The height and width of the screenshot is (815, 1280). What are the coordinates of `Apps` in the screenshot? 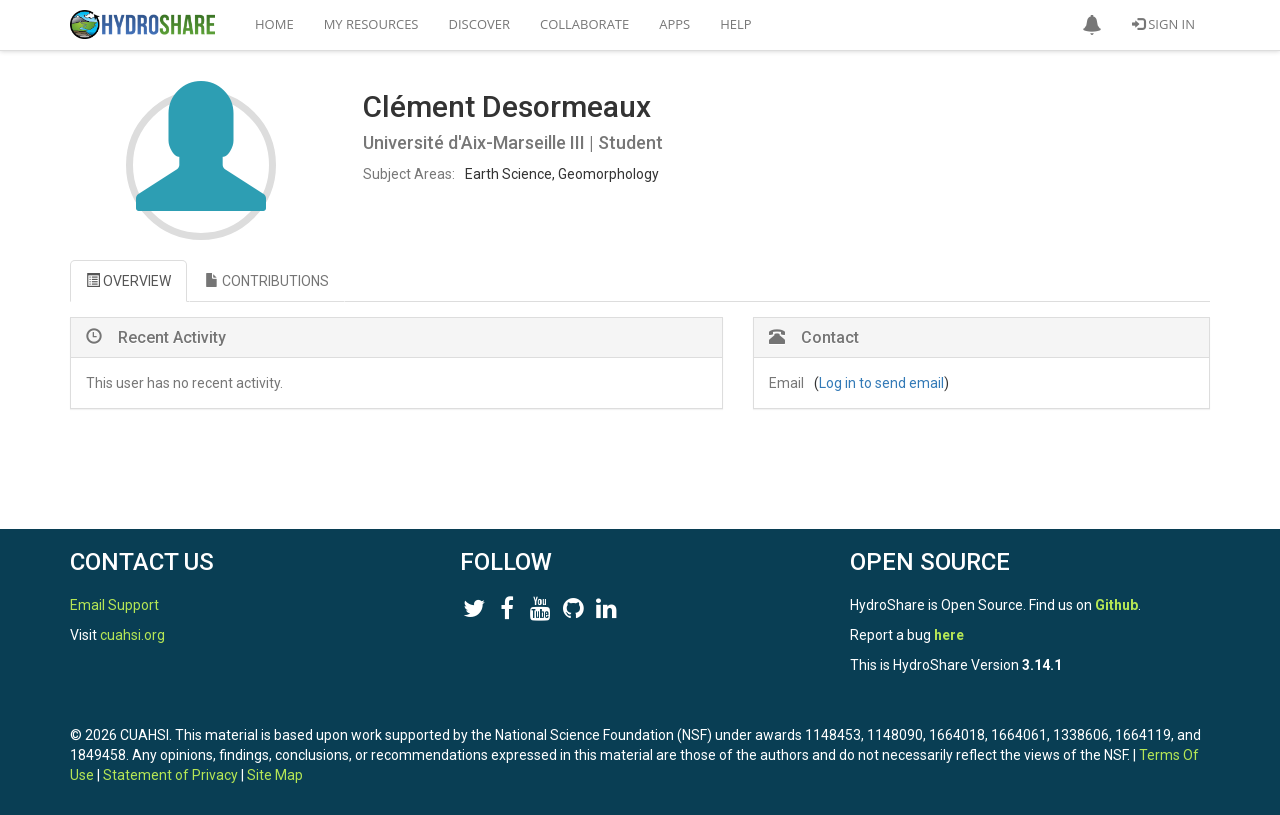 It's located at (674, 24).